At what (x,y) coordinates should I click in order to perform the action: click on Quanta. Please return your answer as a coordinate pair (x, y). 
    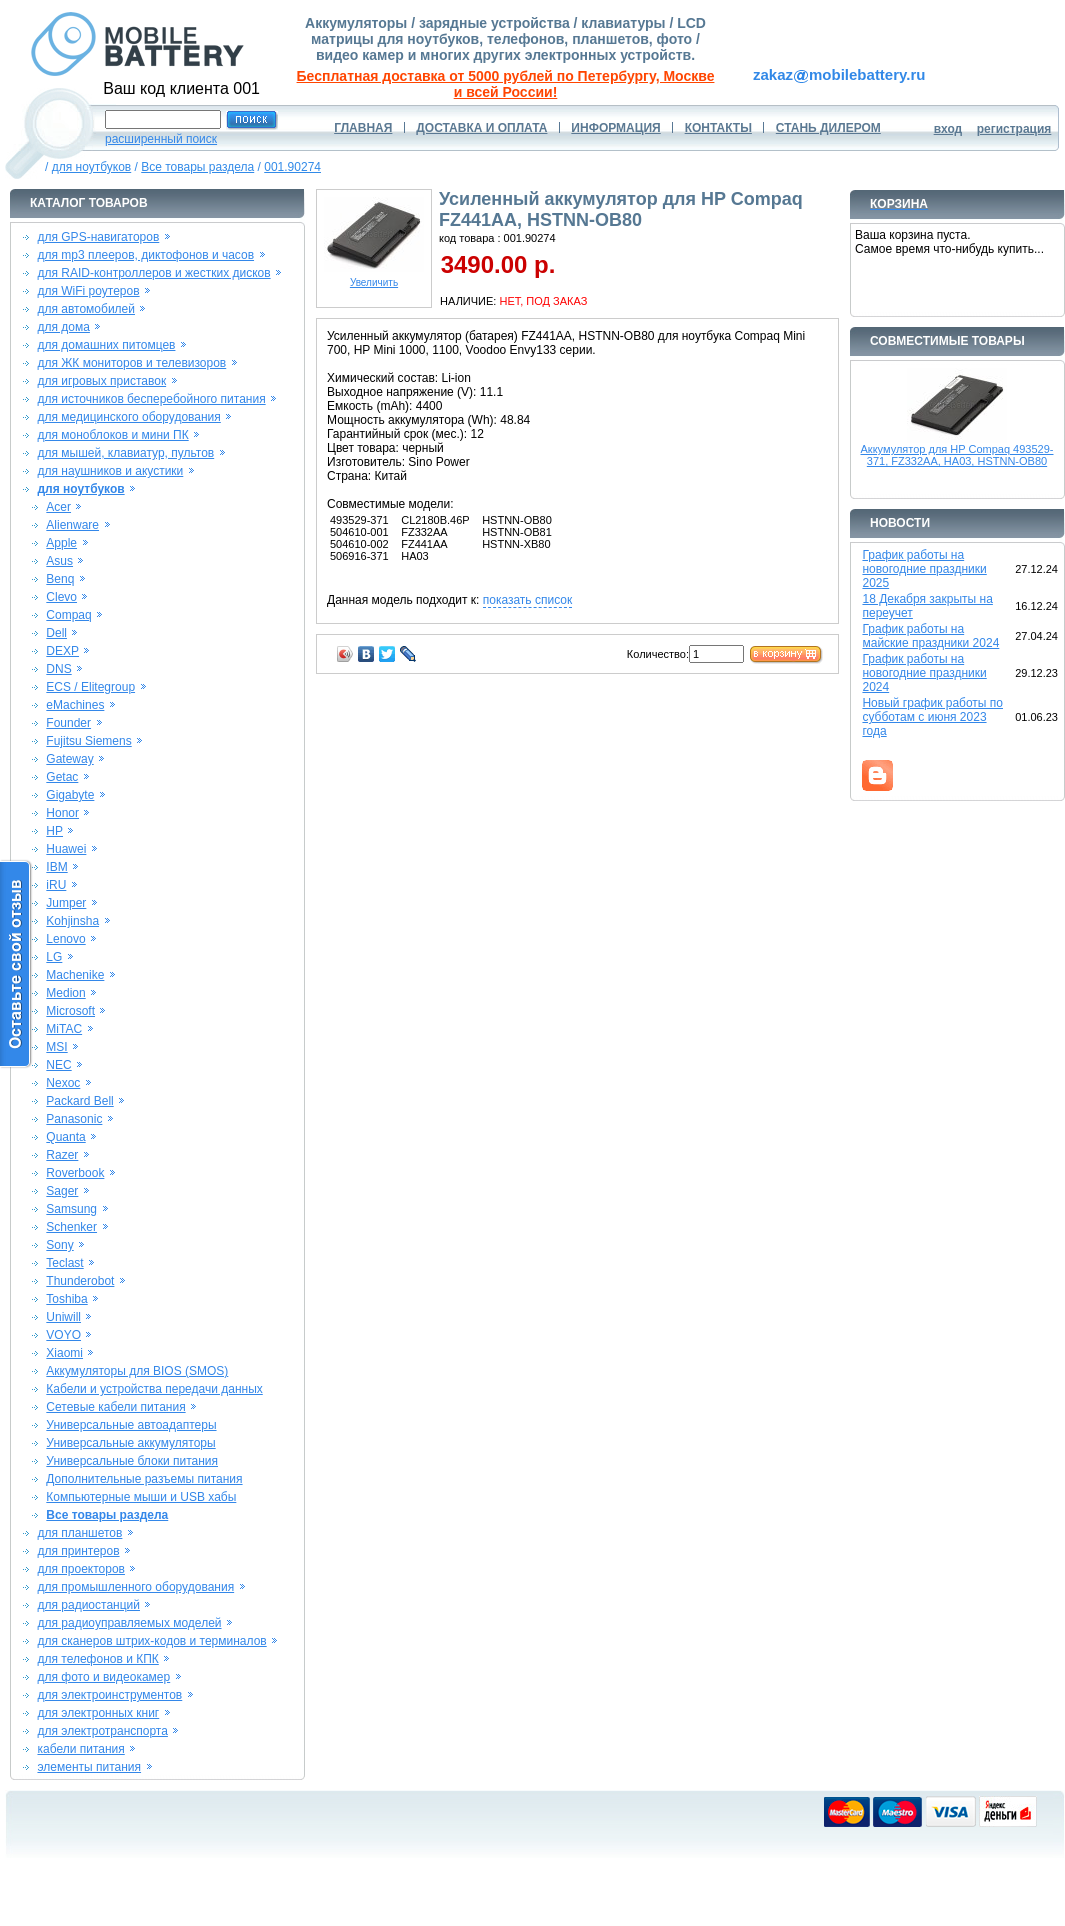
    Looking at the image, I should click on (65, 1137).